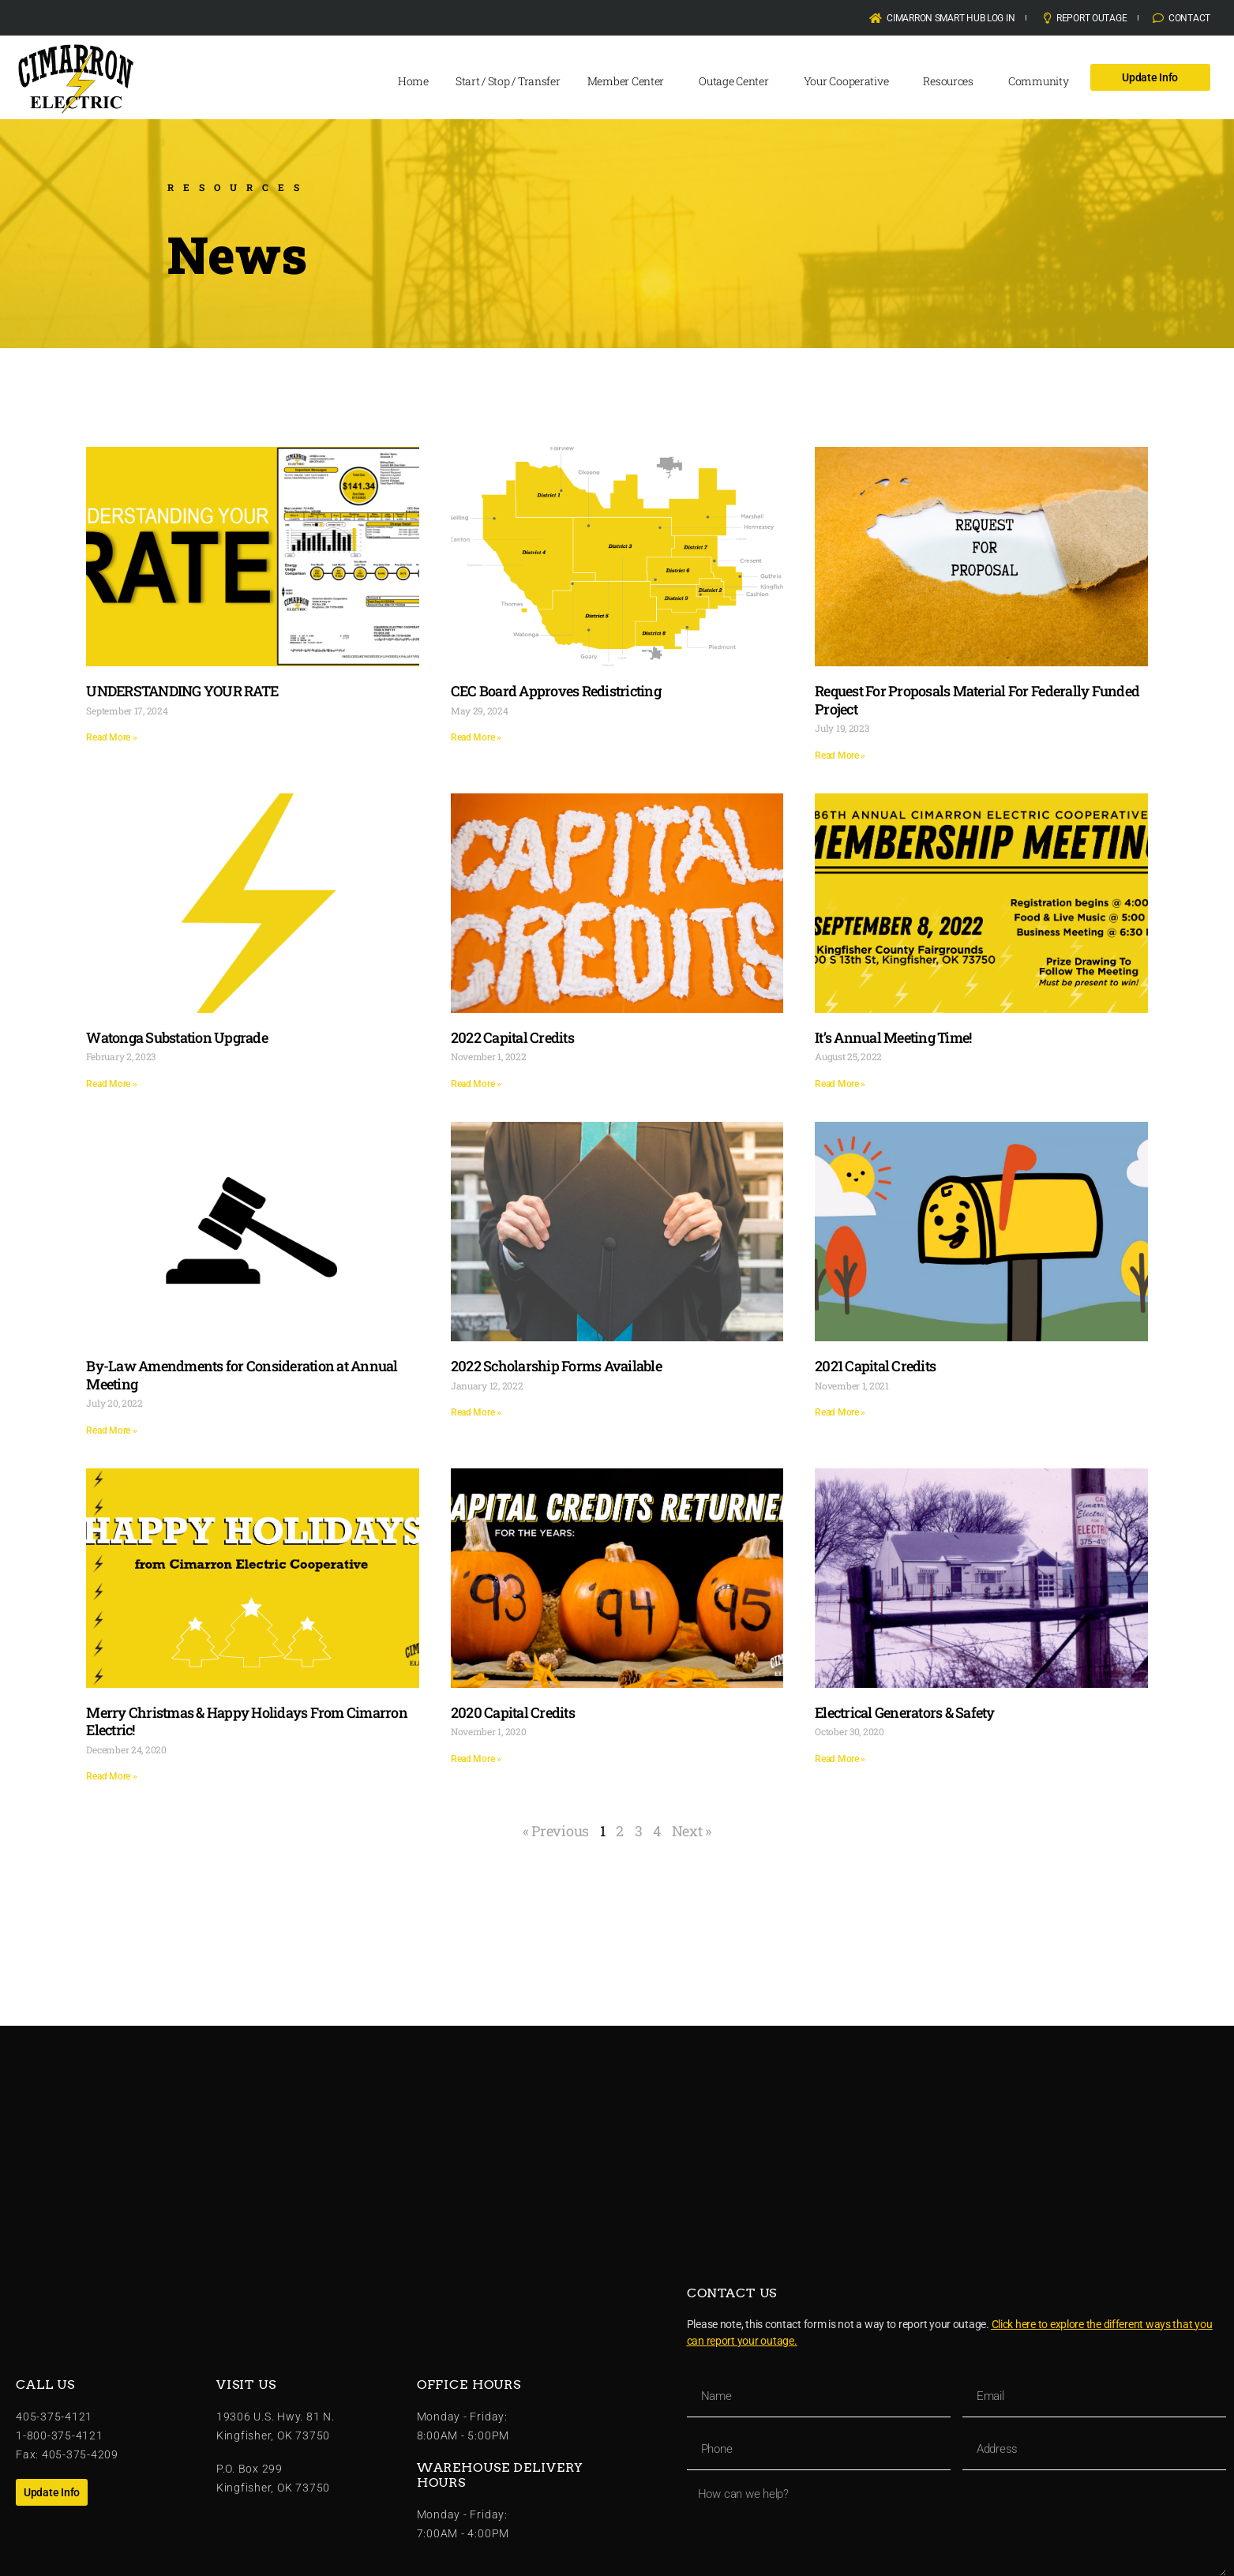  Describe the element at coordinates (111, 737) in the screenshot. I see `Read More » [Read more about UNDERSTANDING YOUR RATE]` at that location.